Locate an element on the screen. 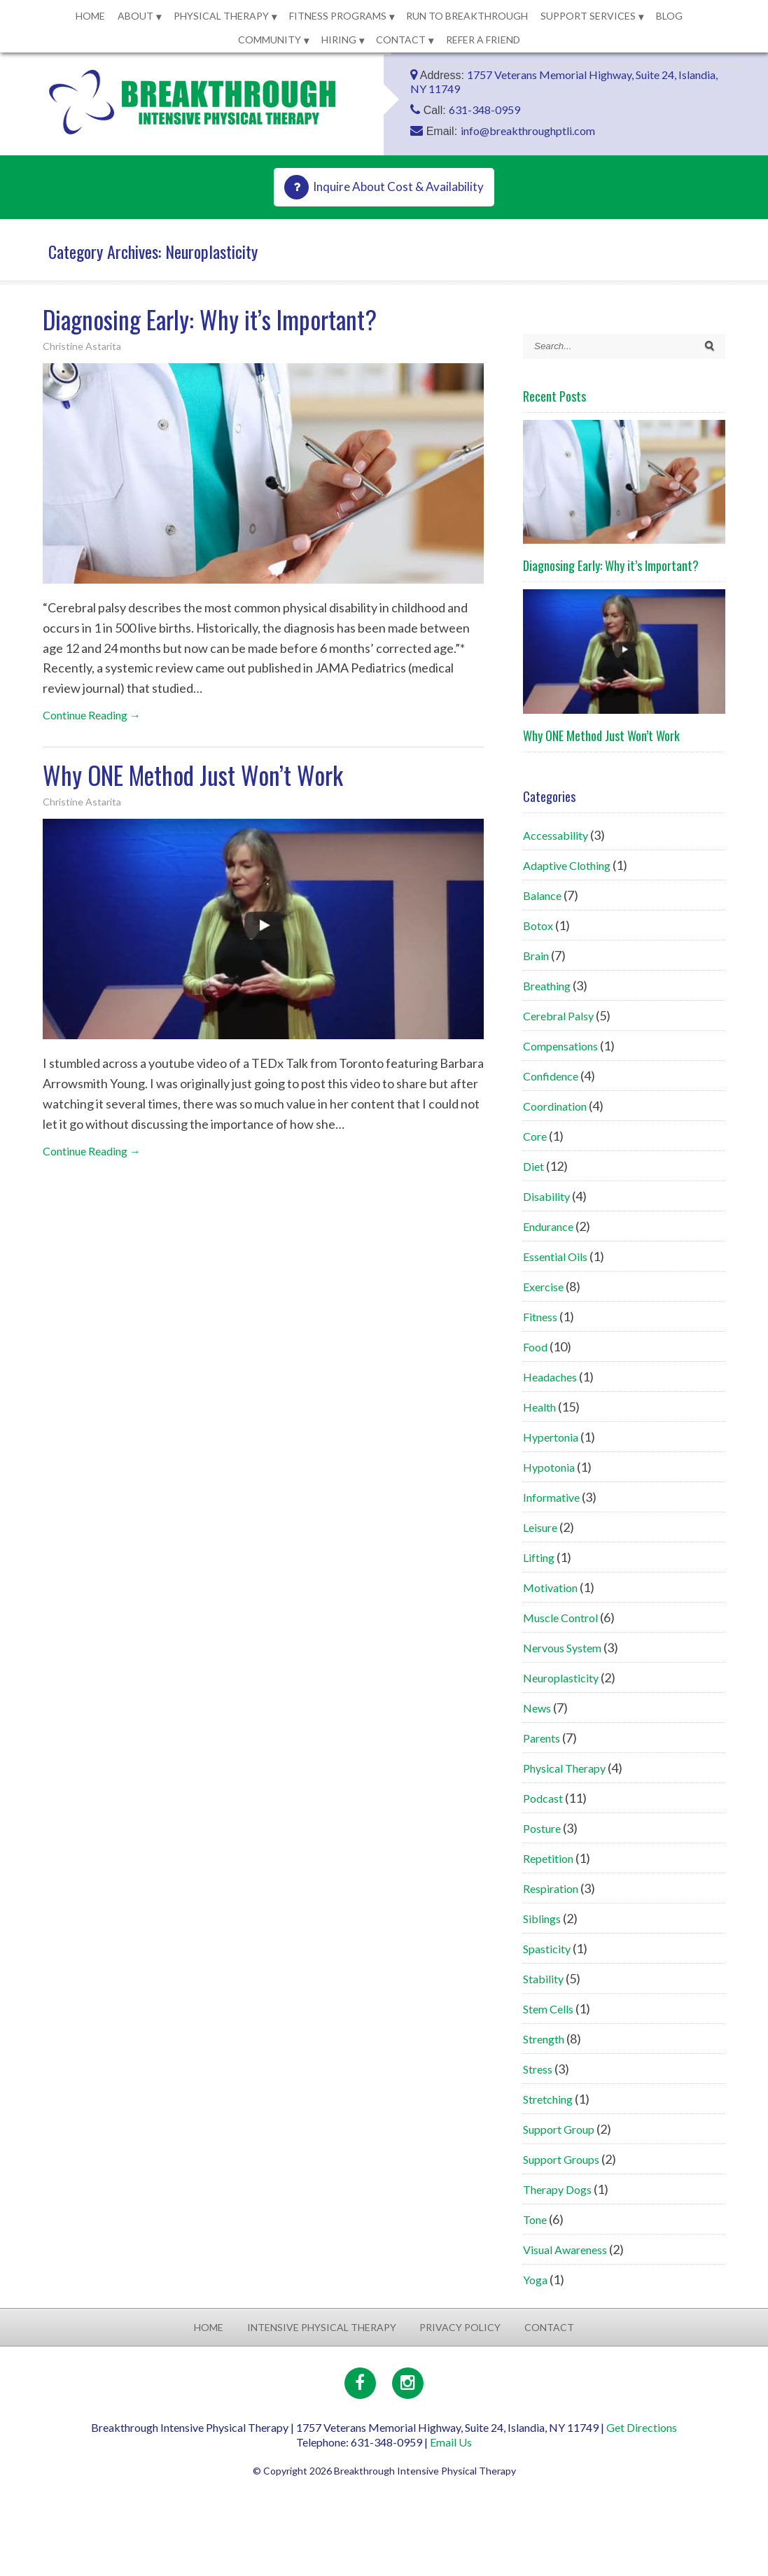 The image size is (768, 2576). Motivation is located at coordinates (550, 1587).